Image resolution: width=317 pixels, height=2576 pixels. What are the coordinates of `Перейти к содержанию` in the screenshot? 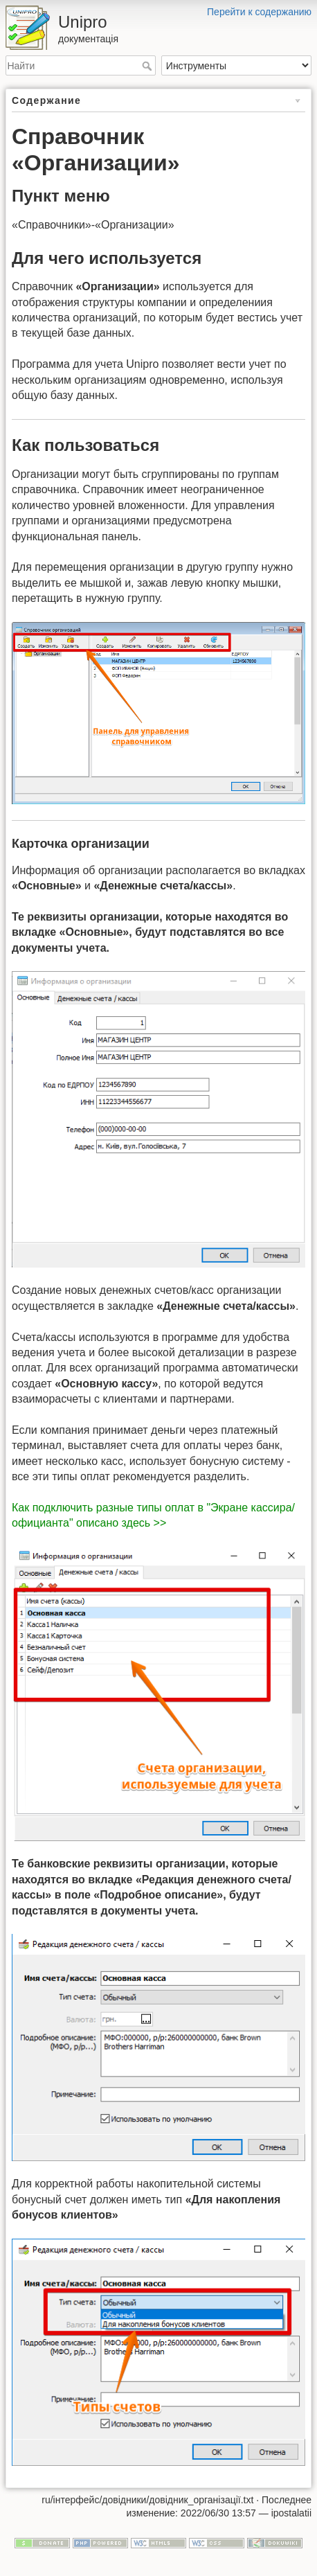 It's located at (259, 11).